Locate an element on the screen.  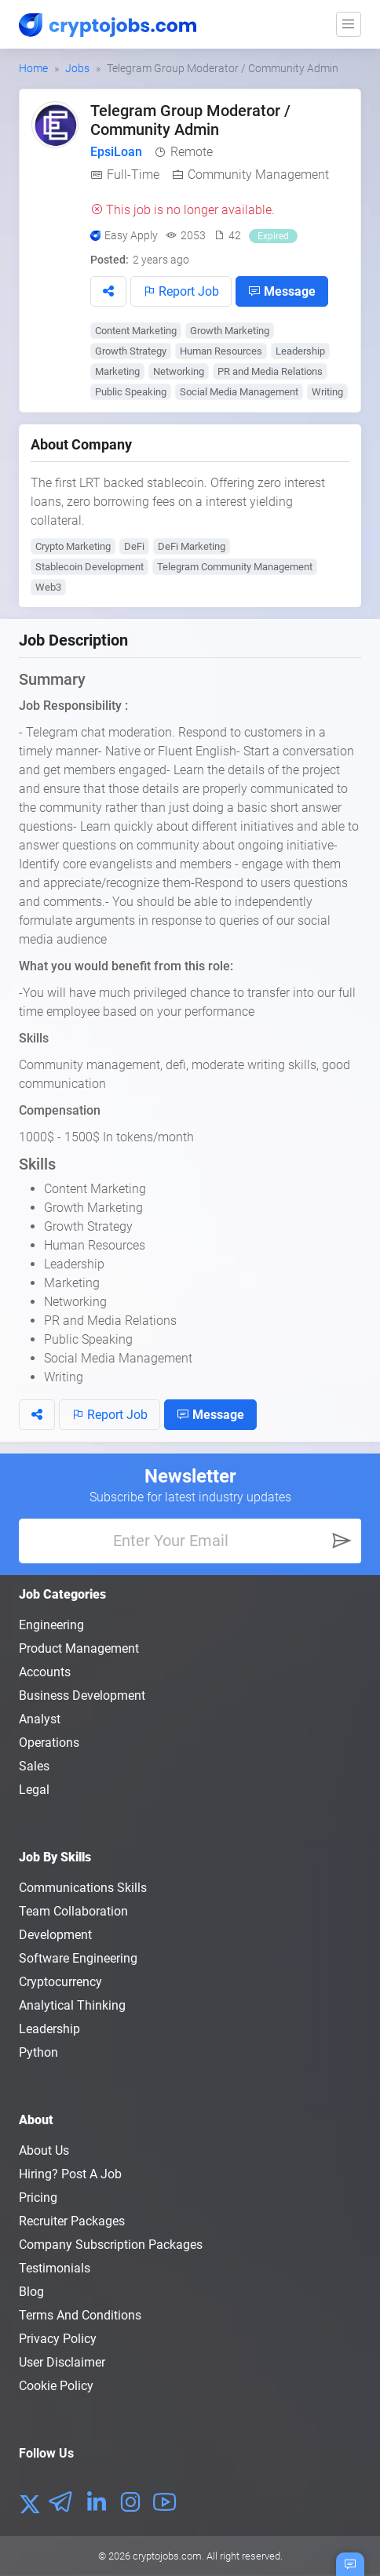
Human Resources is located at coordinates (221, 351).